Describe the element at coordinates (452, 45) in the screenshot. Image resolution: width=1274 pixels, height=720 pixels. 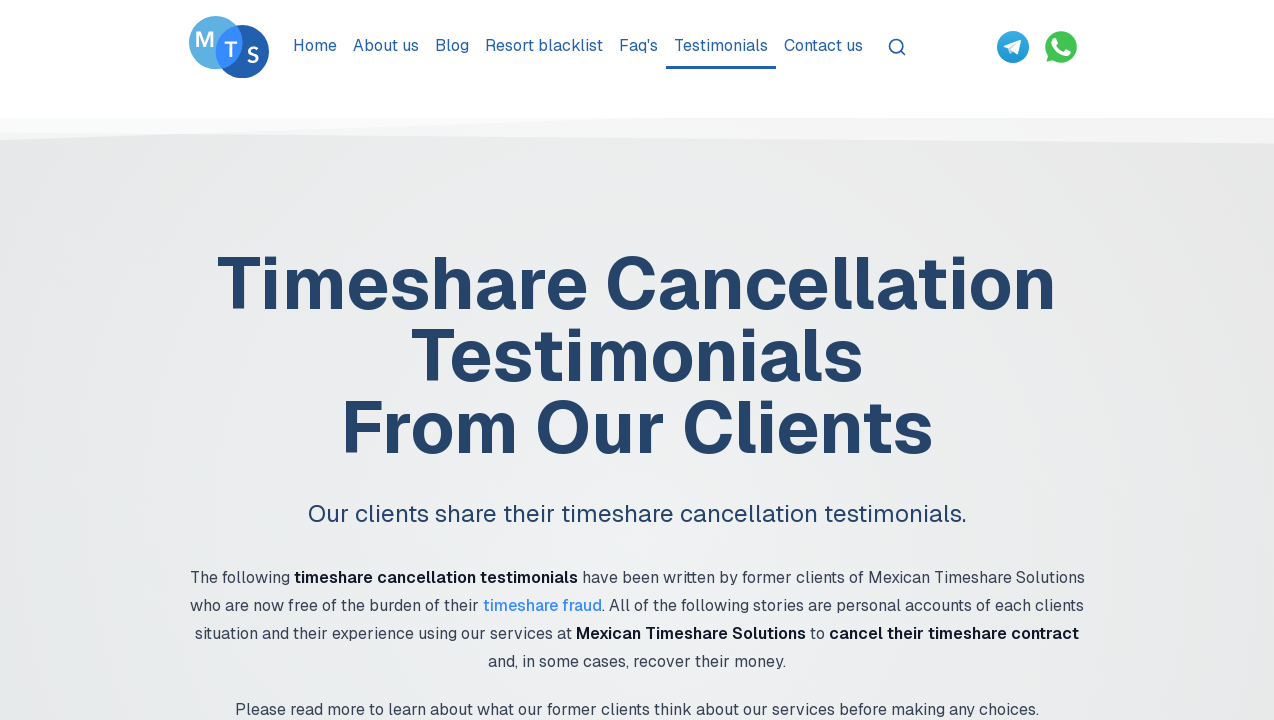
I see `Blog` at that location.